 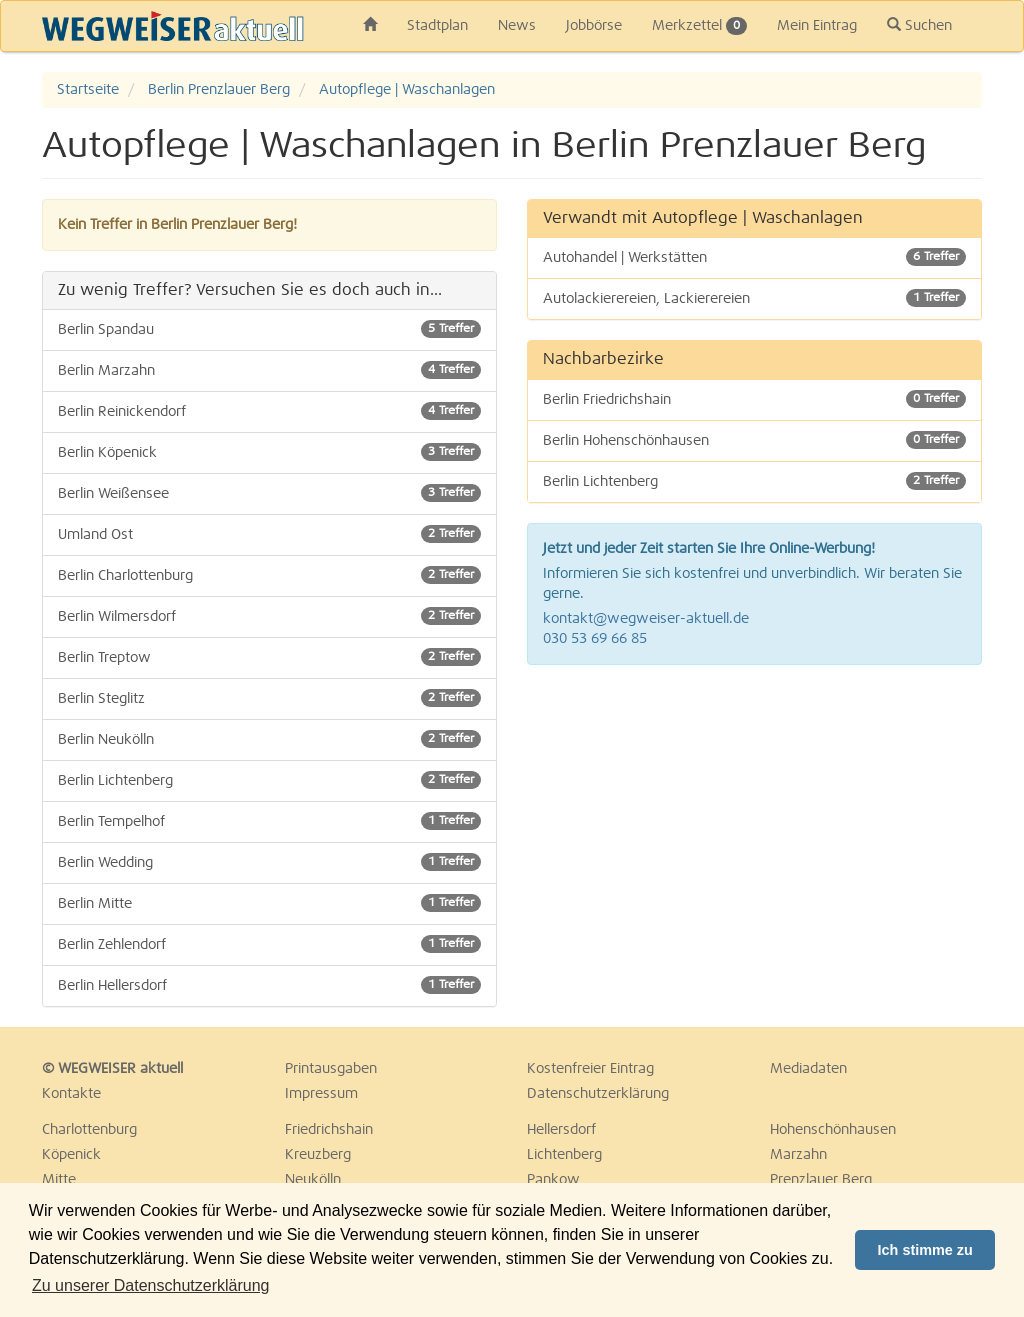 I want to click on Merkzettel, so click(x=699, y=26).